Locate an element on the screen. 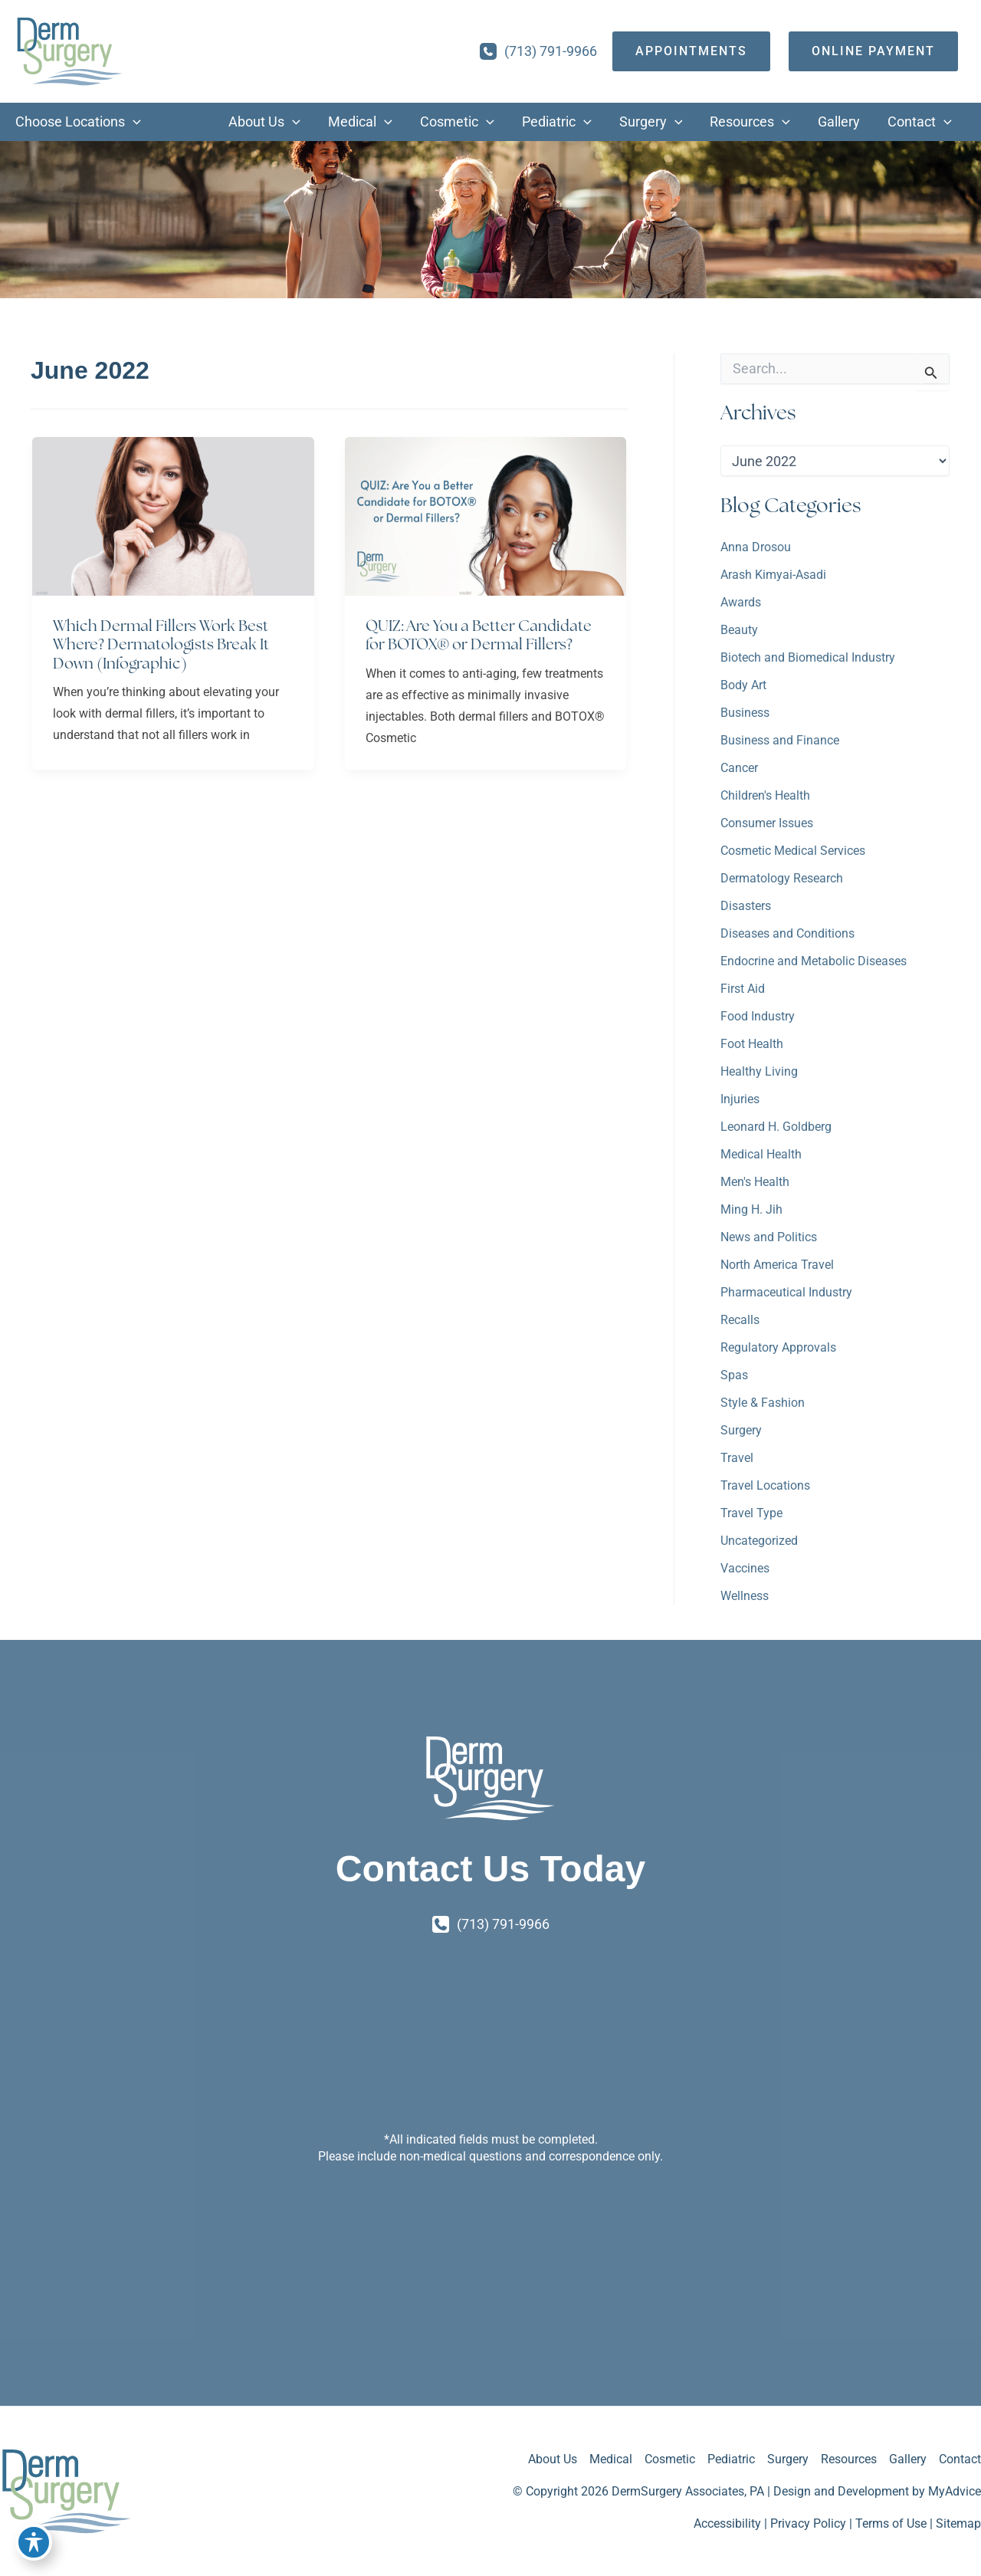  First Aid is located at coordinates (742, 988).